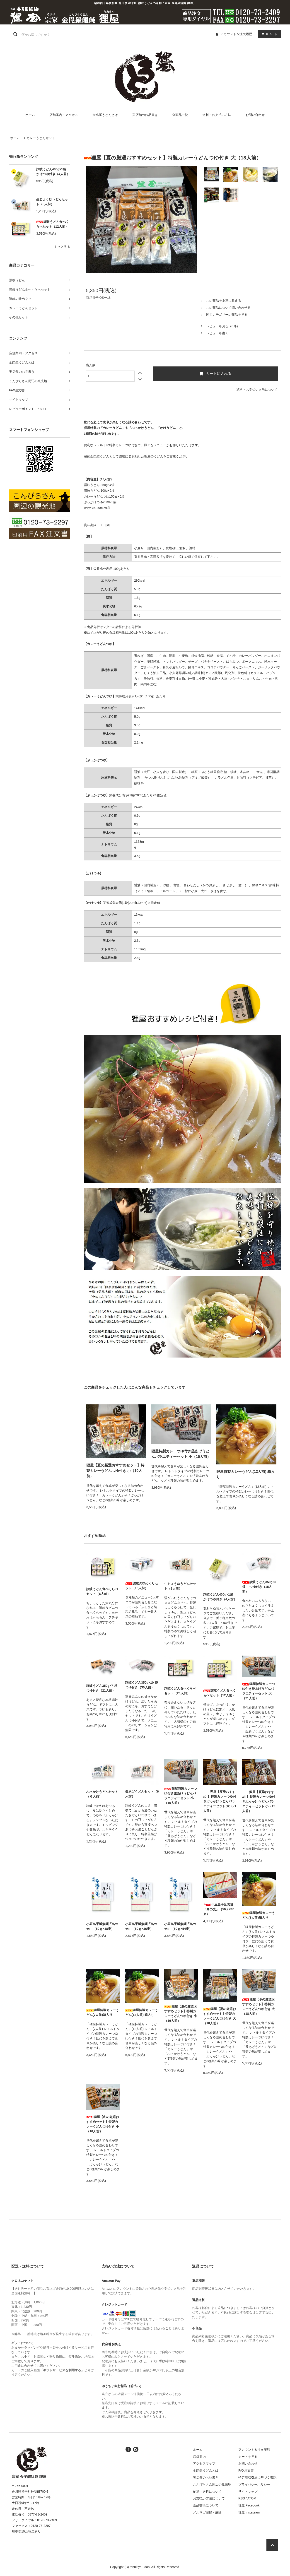  What do you see at coordinates (115, 1470) in the screenshot?
I see `狸屋【夏の厳選おすすめセット】特製カレーうどんつゆ付き 小（10人前）` at bounding box center [115, 1470].